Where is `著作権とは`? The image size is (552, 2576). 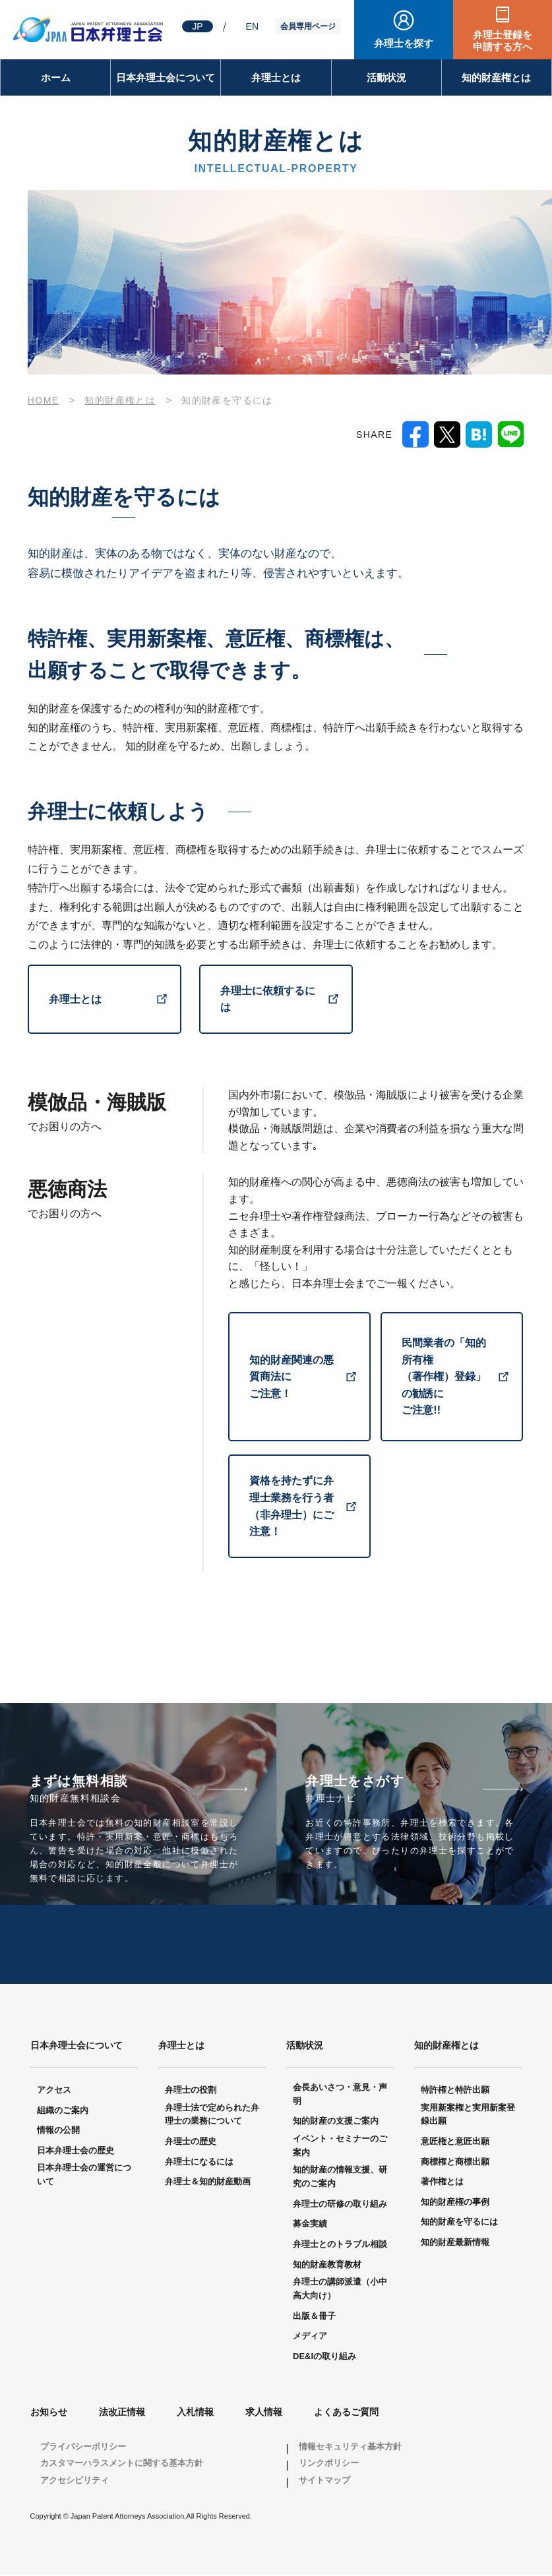 著作権とは is located at coordinates (442, 2183).